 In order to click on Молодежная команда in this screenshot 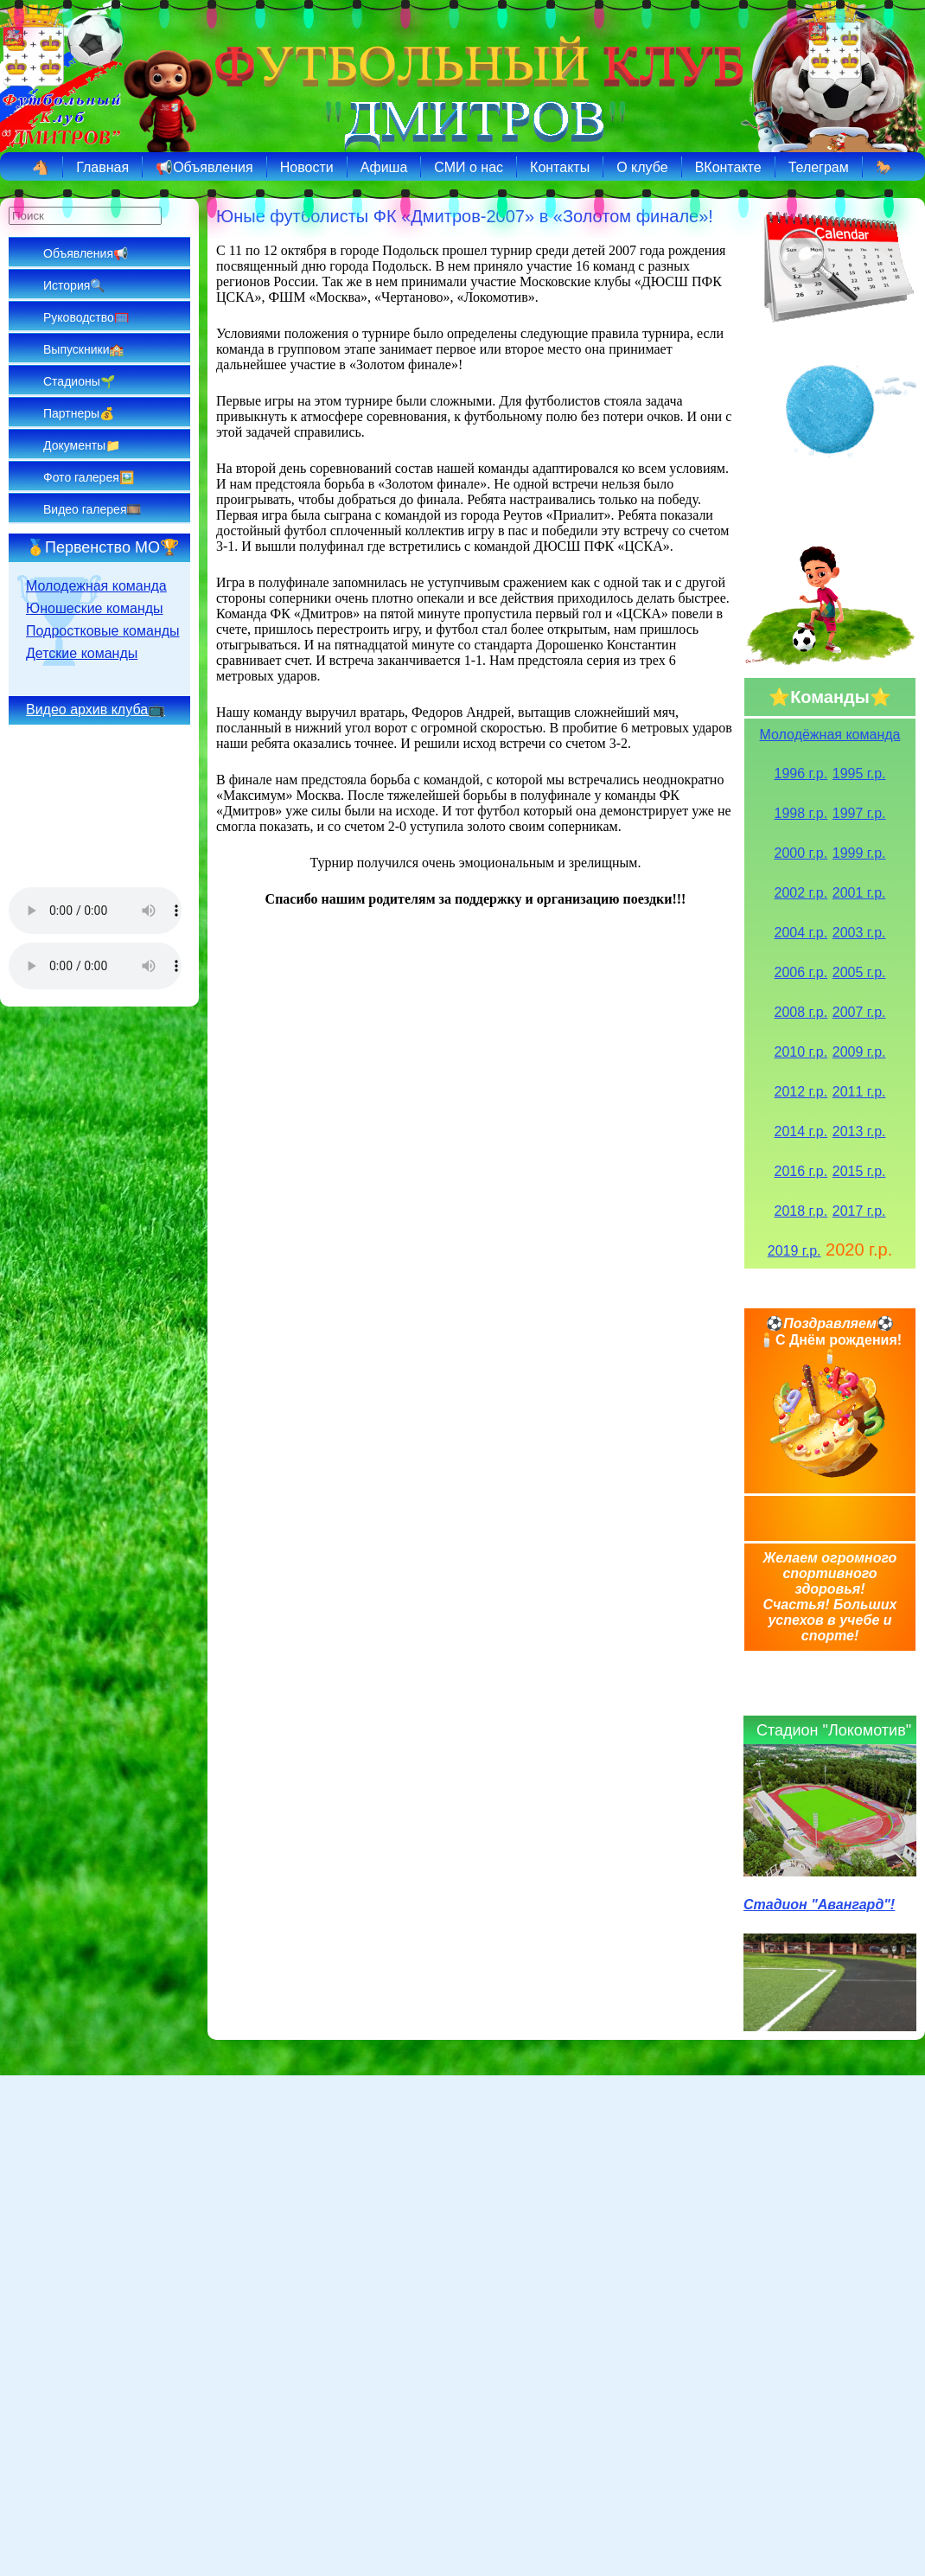, I will do `click(96, 585)`.